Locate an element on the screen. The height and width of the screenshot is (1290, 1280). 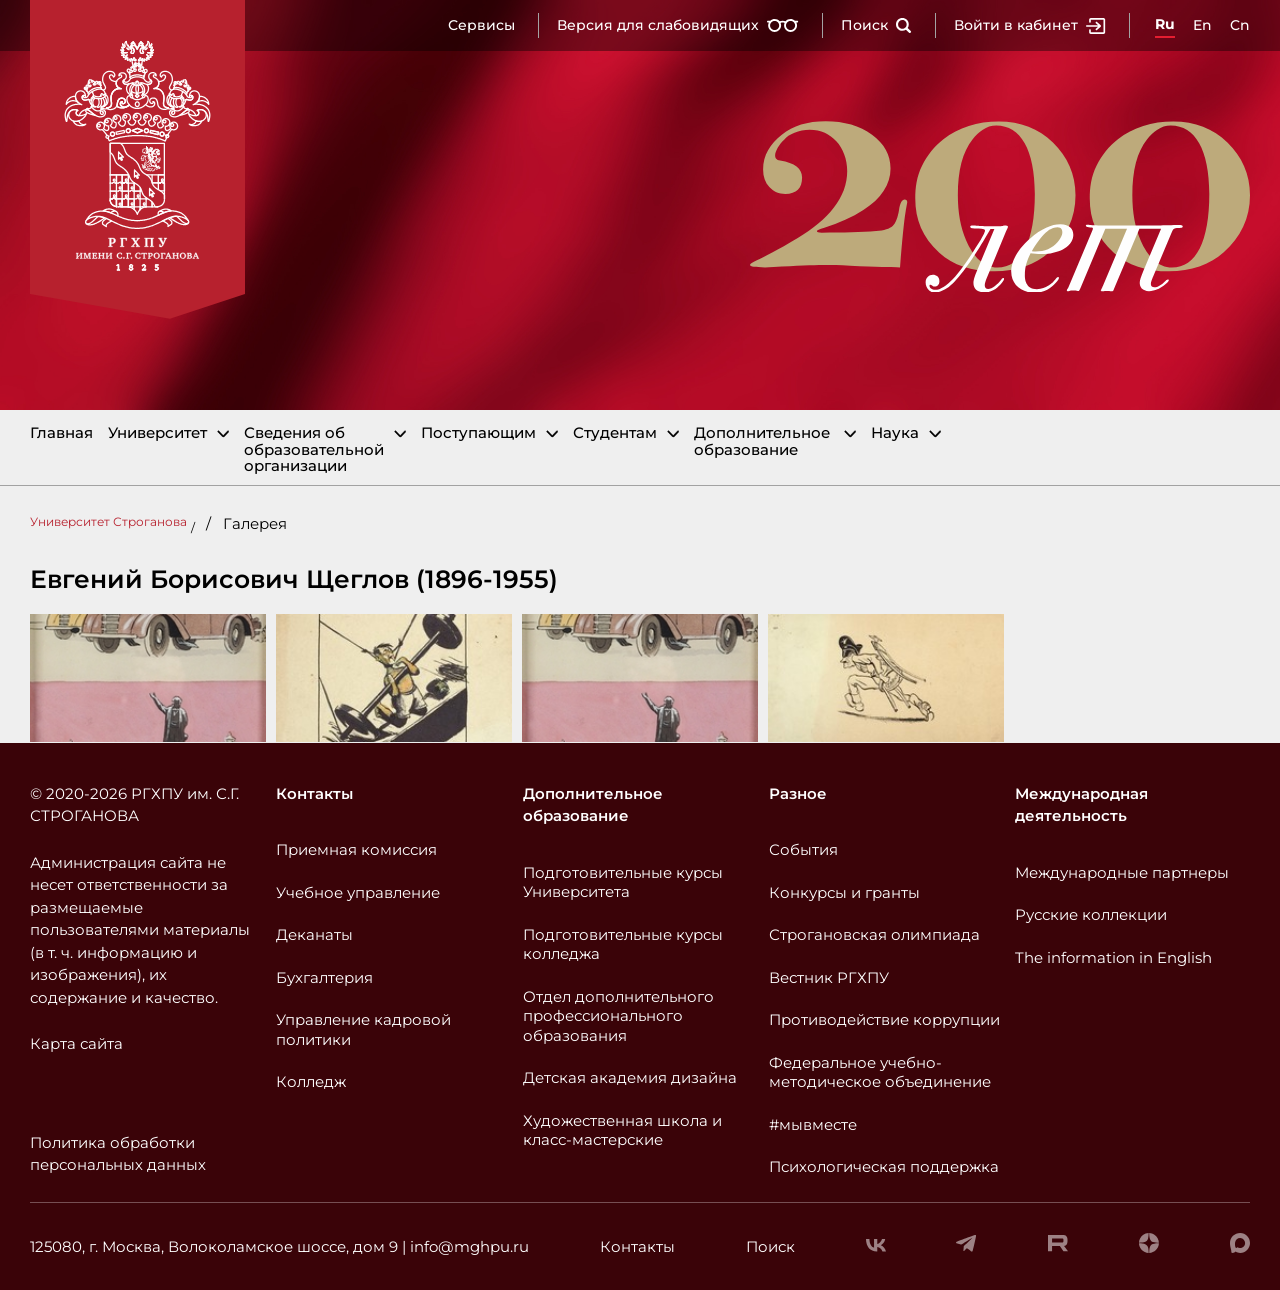
En is located at coordinates (1202, 25).